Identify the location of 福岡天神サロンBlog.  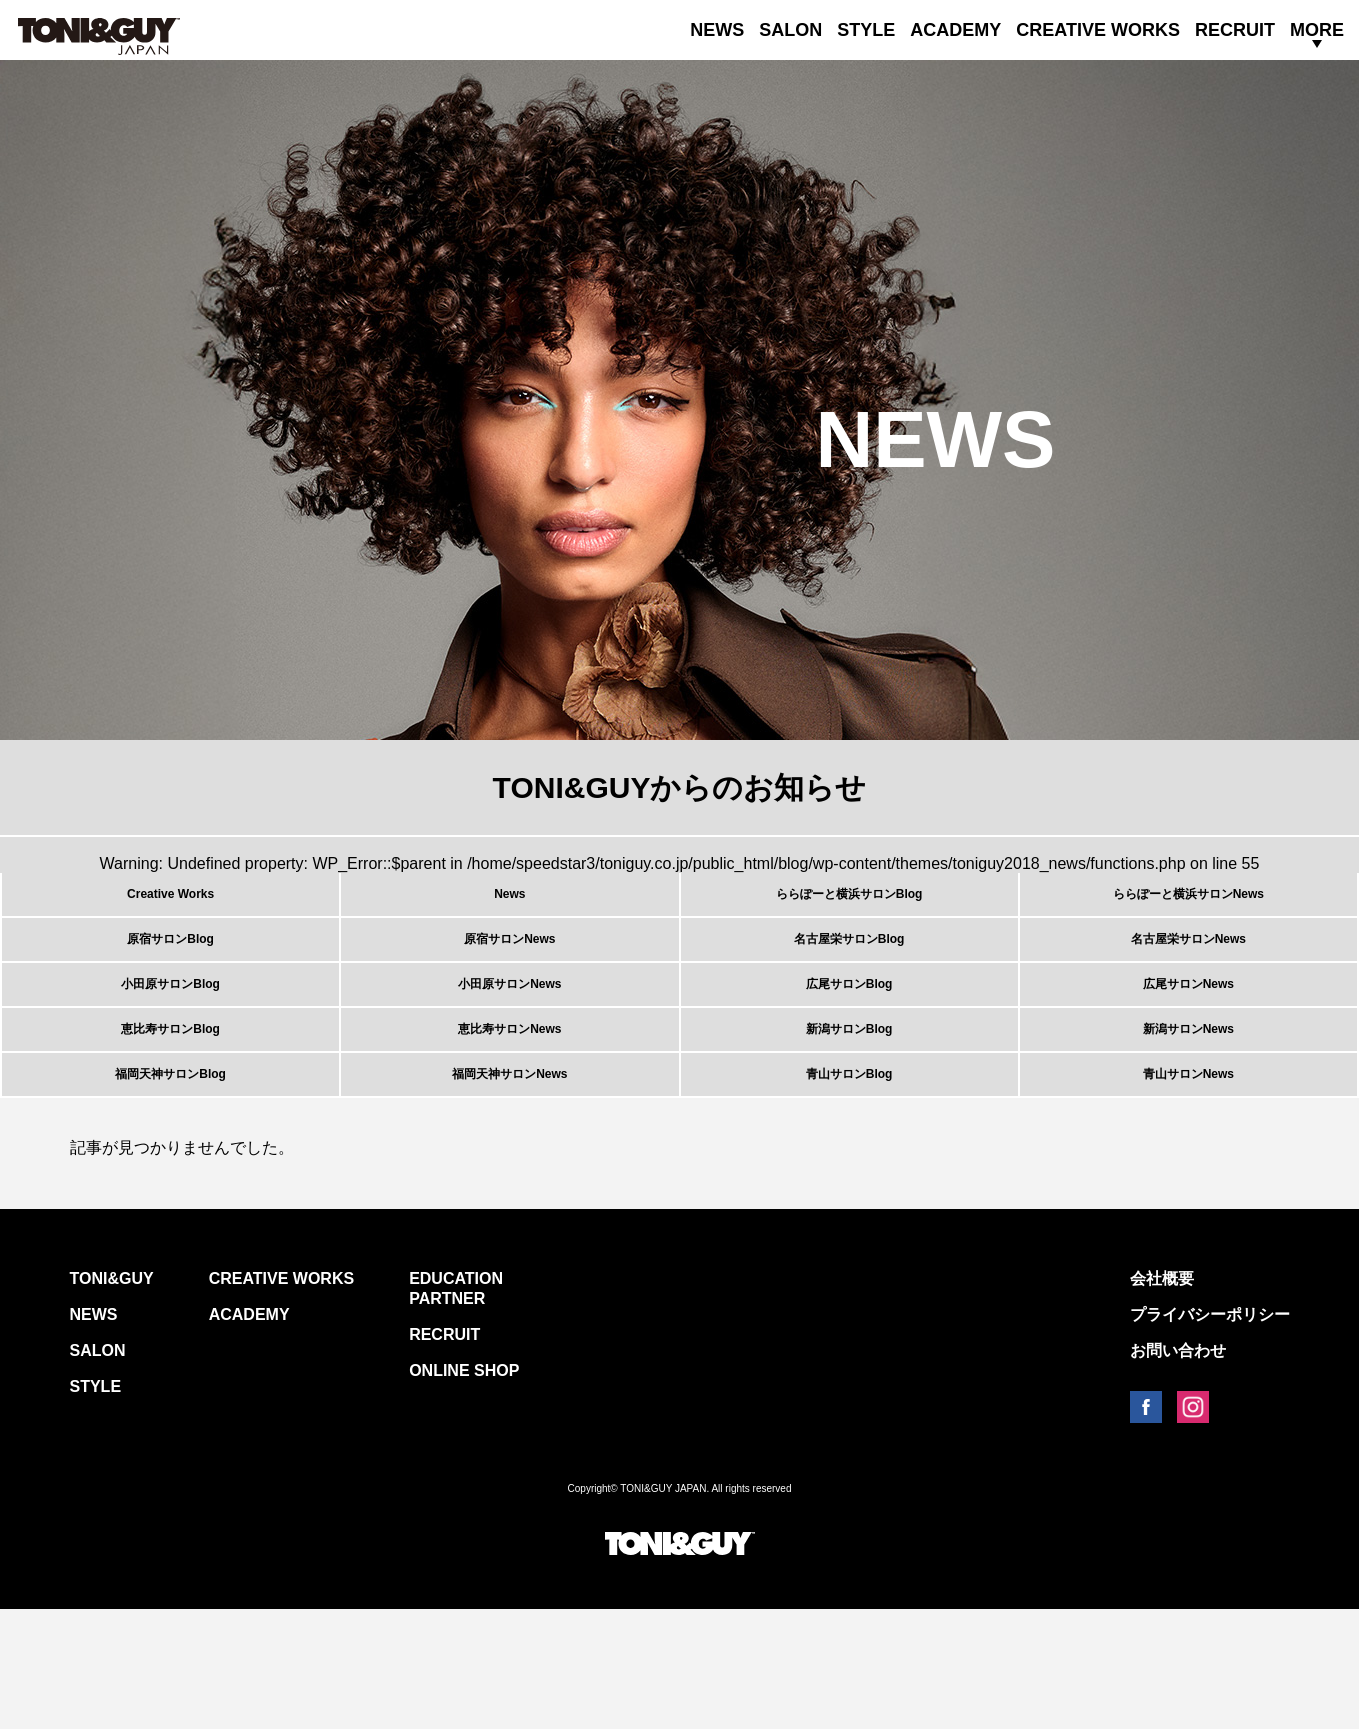
(170, 1182).